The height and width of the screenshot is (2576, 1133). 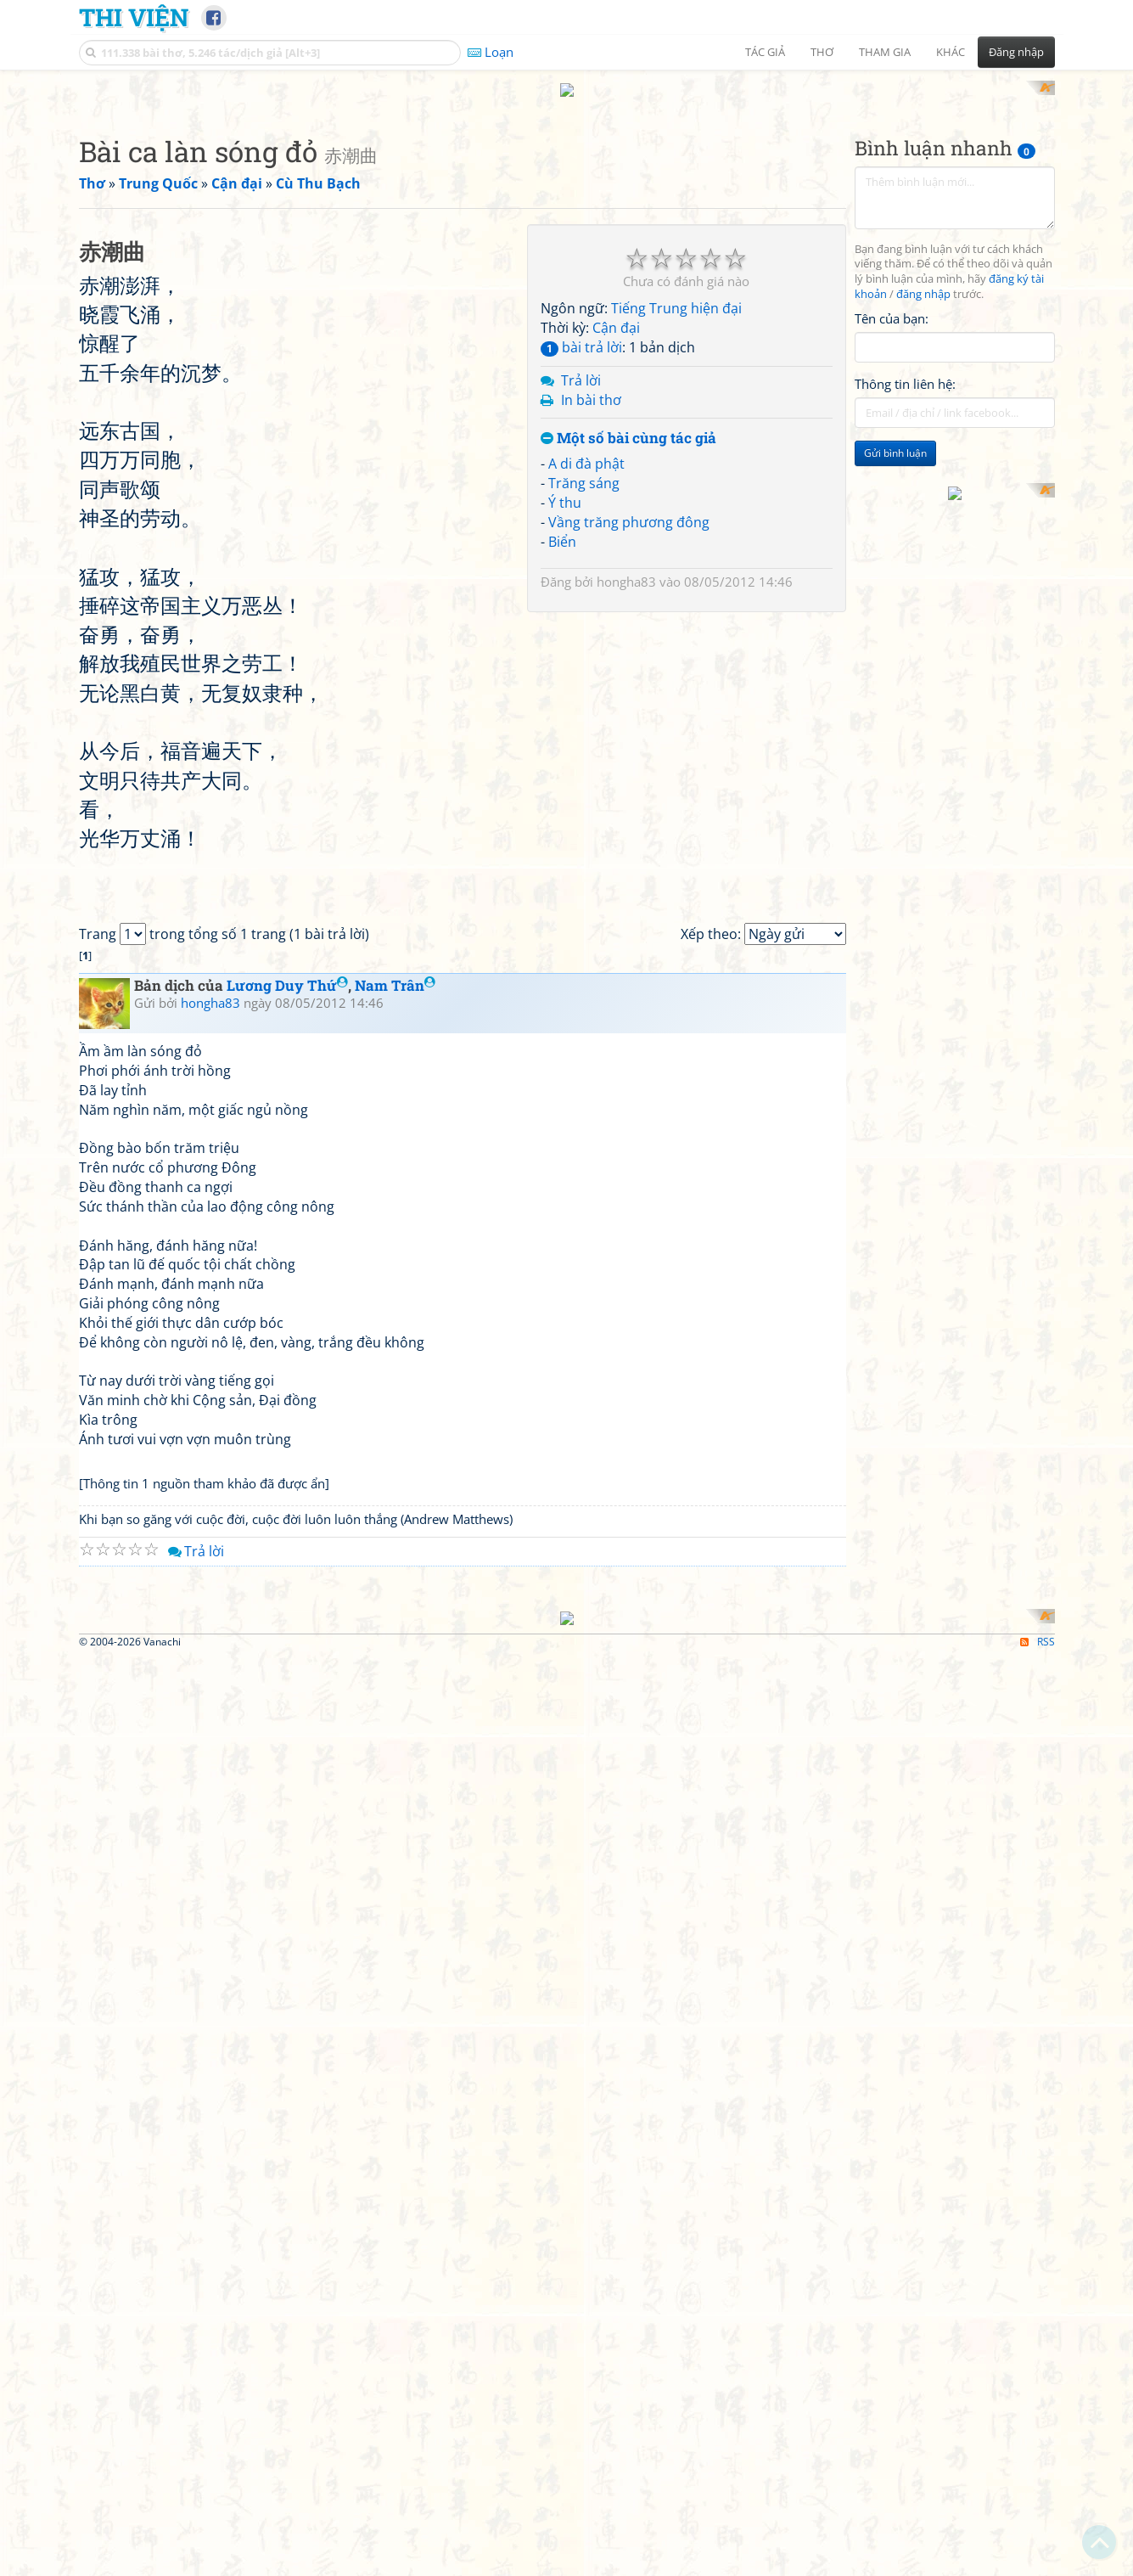 I want to click on Một số bài cùng tác giả, so click(x=628, y=661).